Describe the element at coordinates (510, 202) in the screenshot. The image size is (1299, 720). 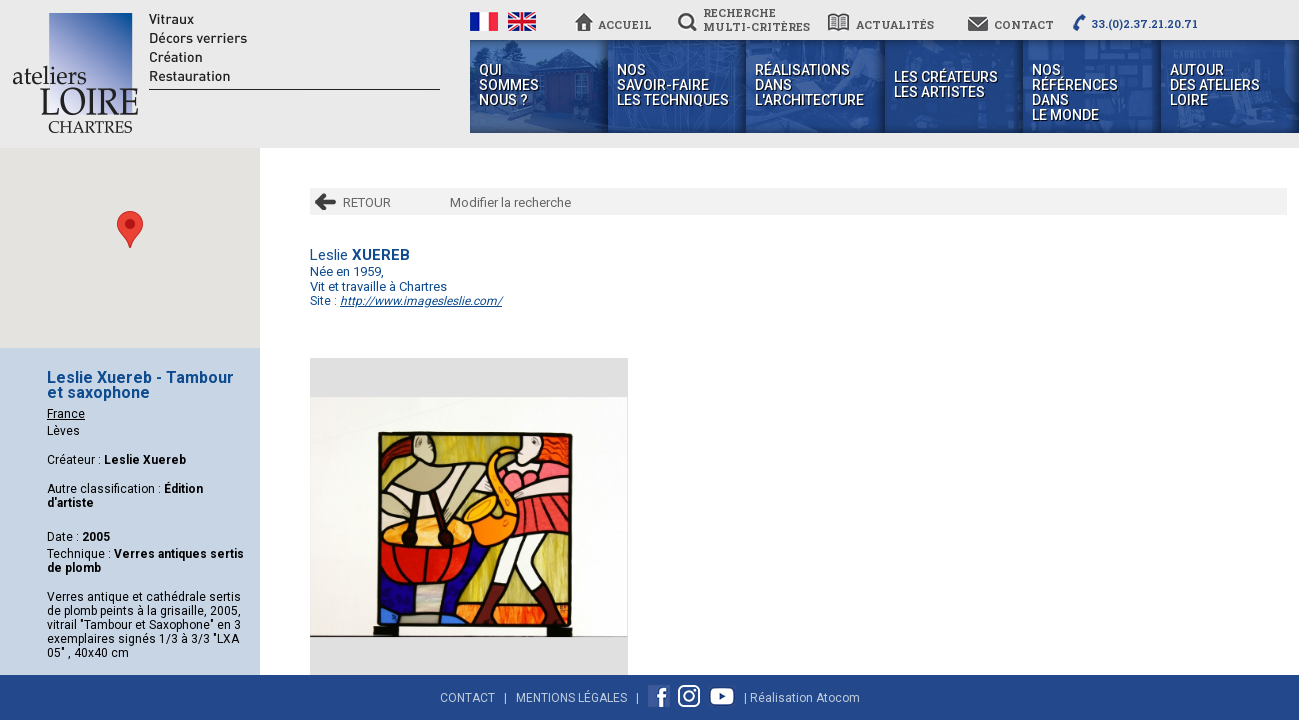
I see `Modifier la recherche` at that location.